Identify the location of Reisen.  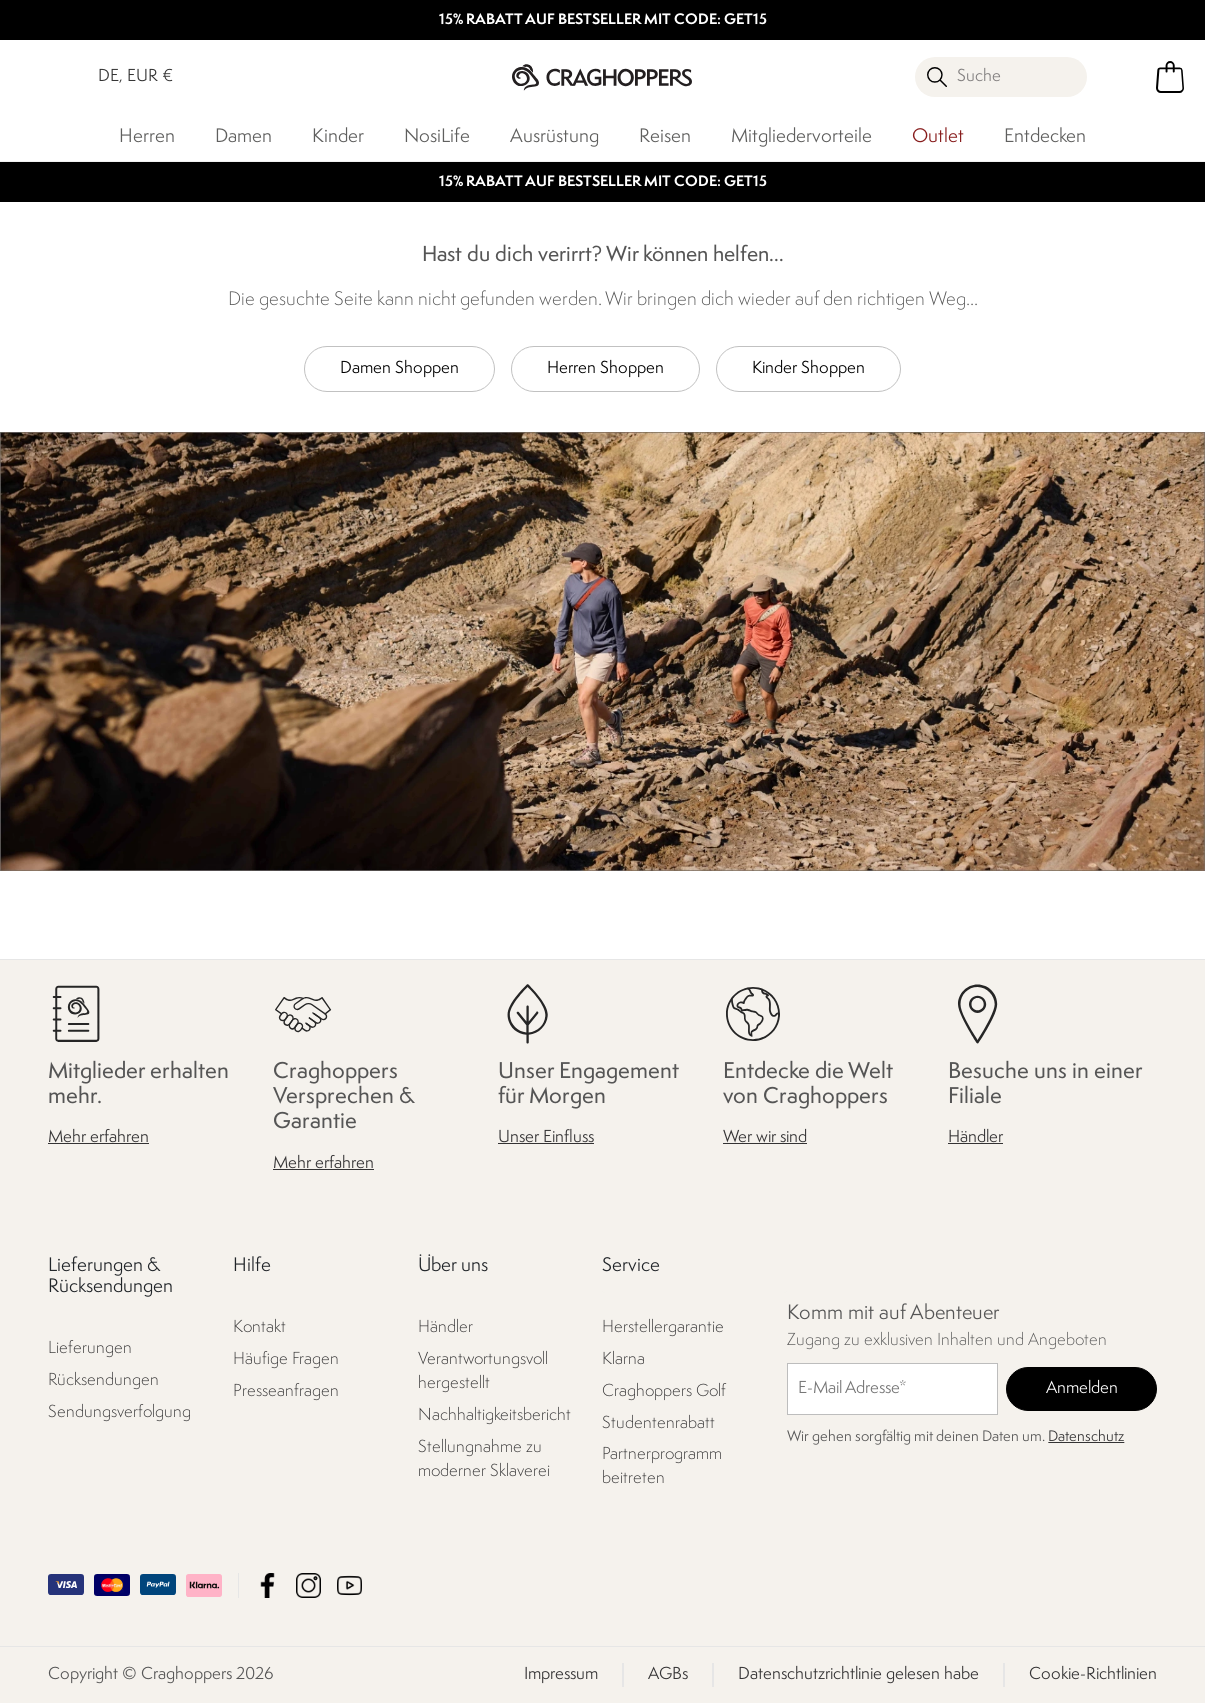
(665, 137).